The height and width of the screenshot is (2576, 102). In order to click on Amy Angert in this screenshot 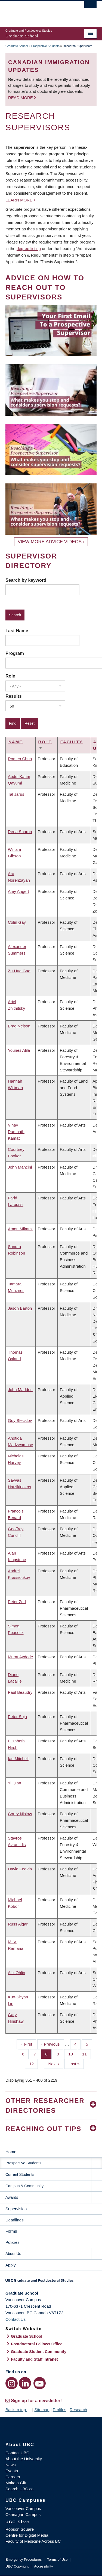, I will do `click(18, 891)`.